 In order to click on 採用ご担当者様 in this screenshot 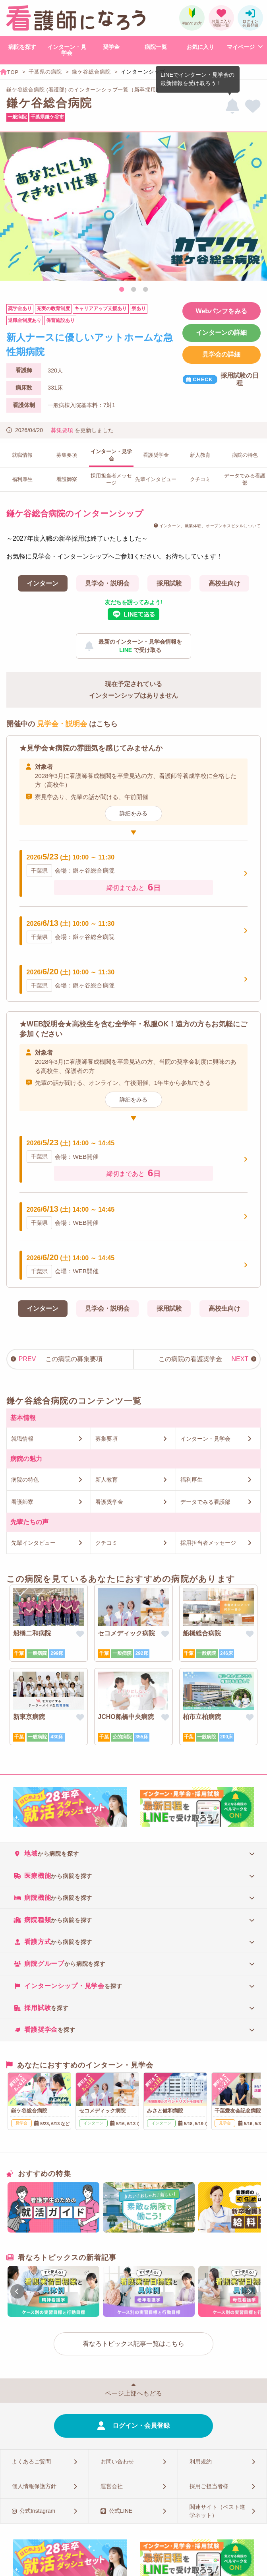, I will do `click(209, 2486)`.